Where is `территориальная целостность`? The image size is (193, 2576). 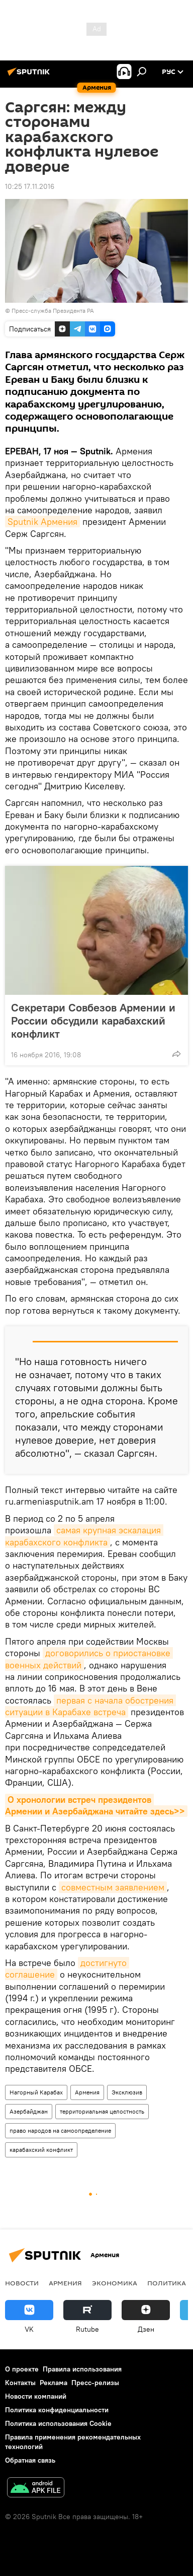
территориальная целостность is located at coordinates (102, 2111).